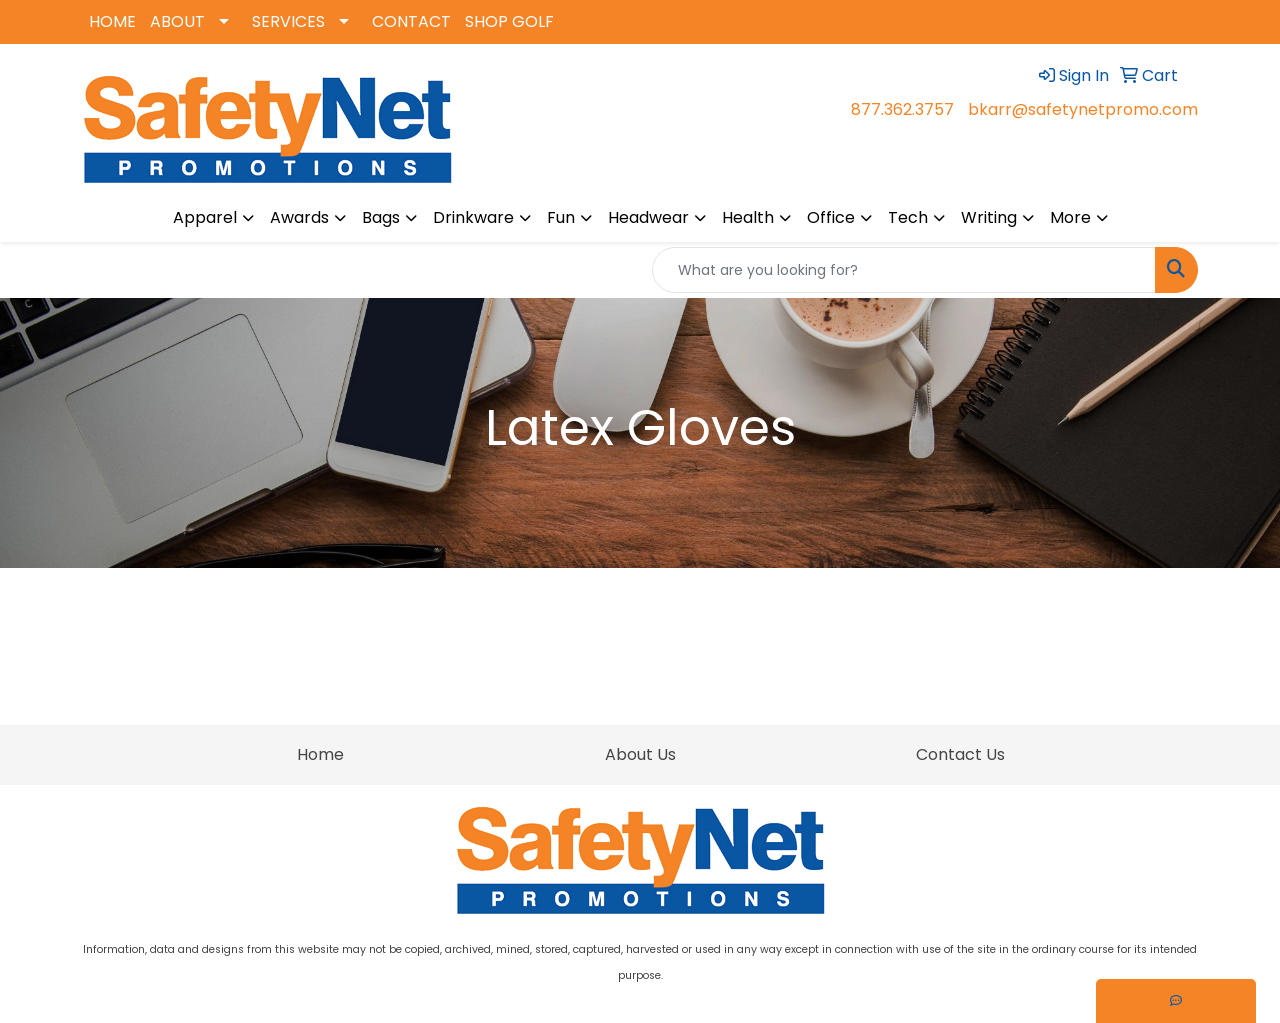 Image resolution: width=1280 pixels, height=1023 pixels. Describe the element at coordinates (288, 21) in the screenshot. I see `SERVICES` at that location.